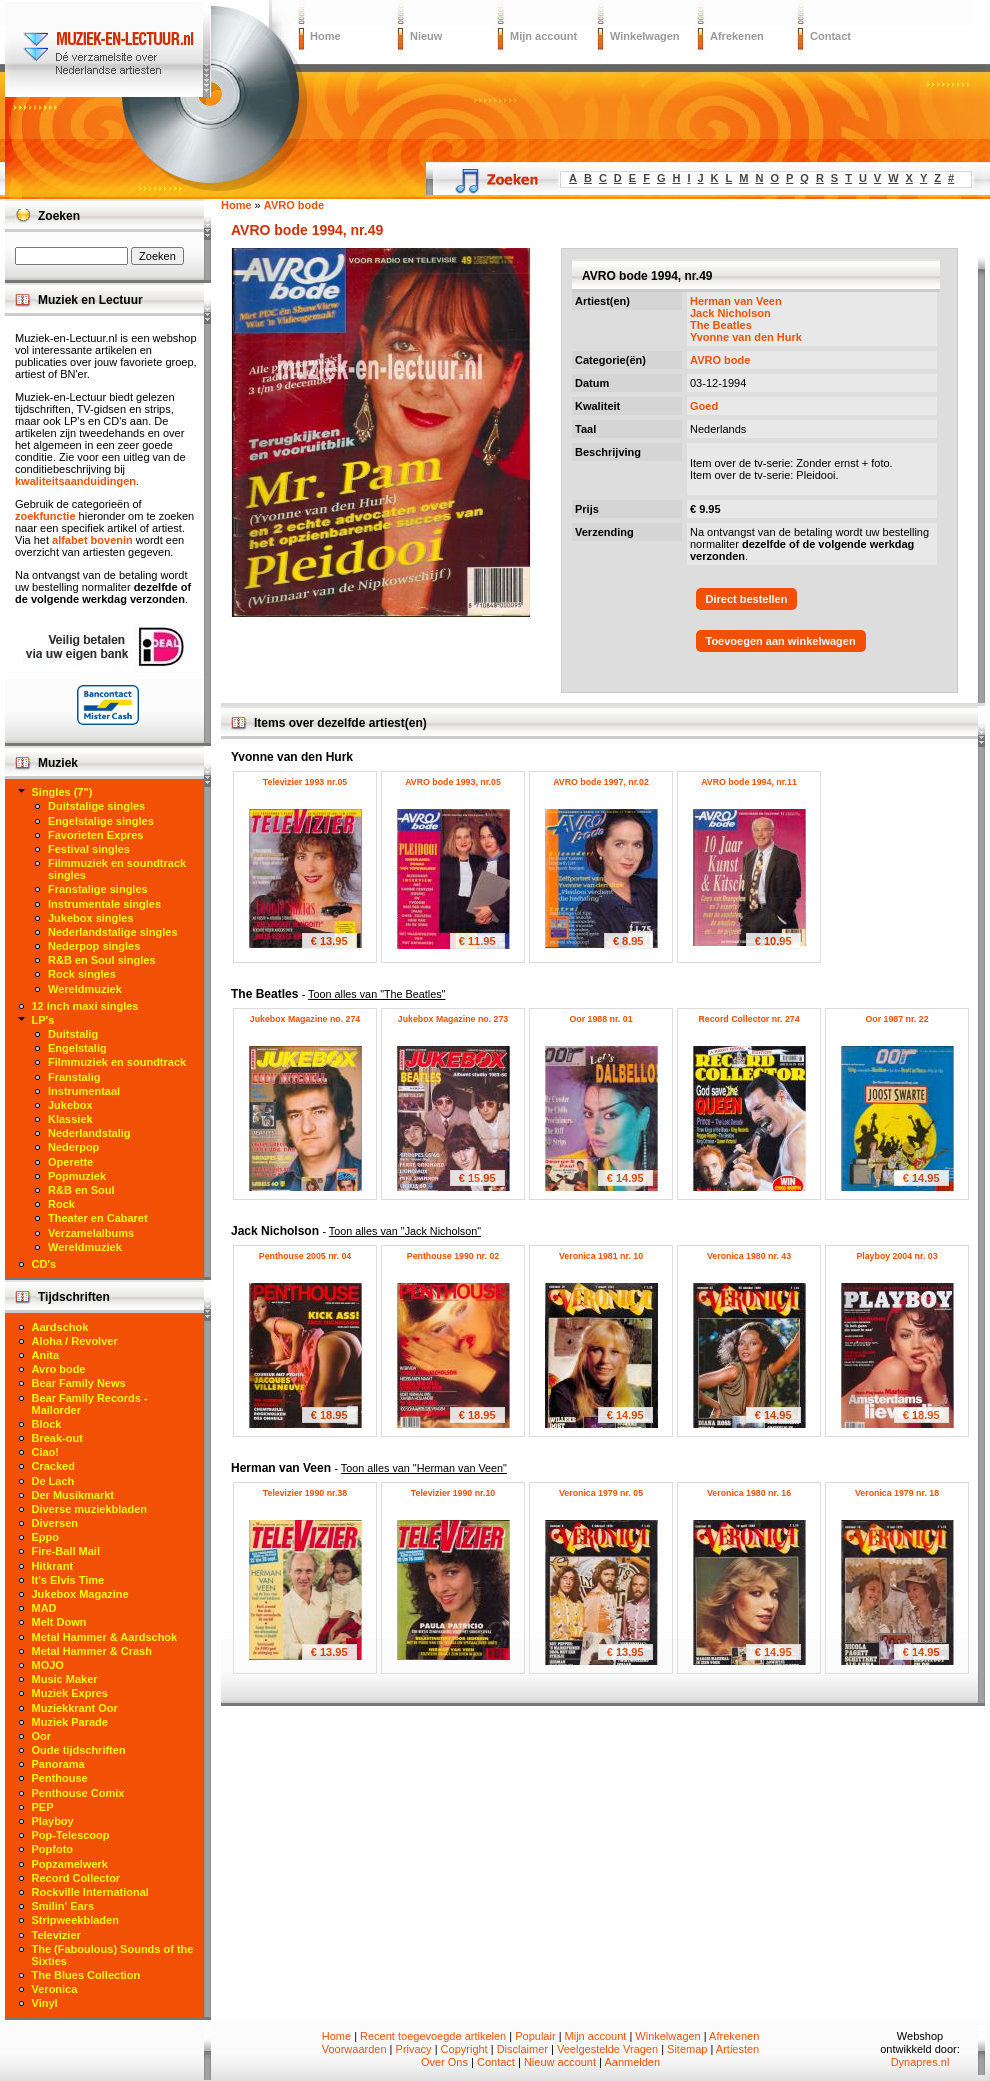 The height and width of the screenshot is (2081, 990). What do you see at coordinates (737, 36) in the screenshot?
I see `Afrekenen` at bounding box center [737, 36].